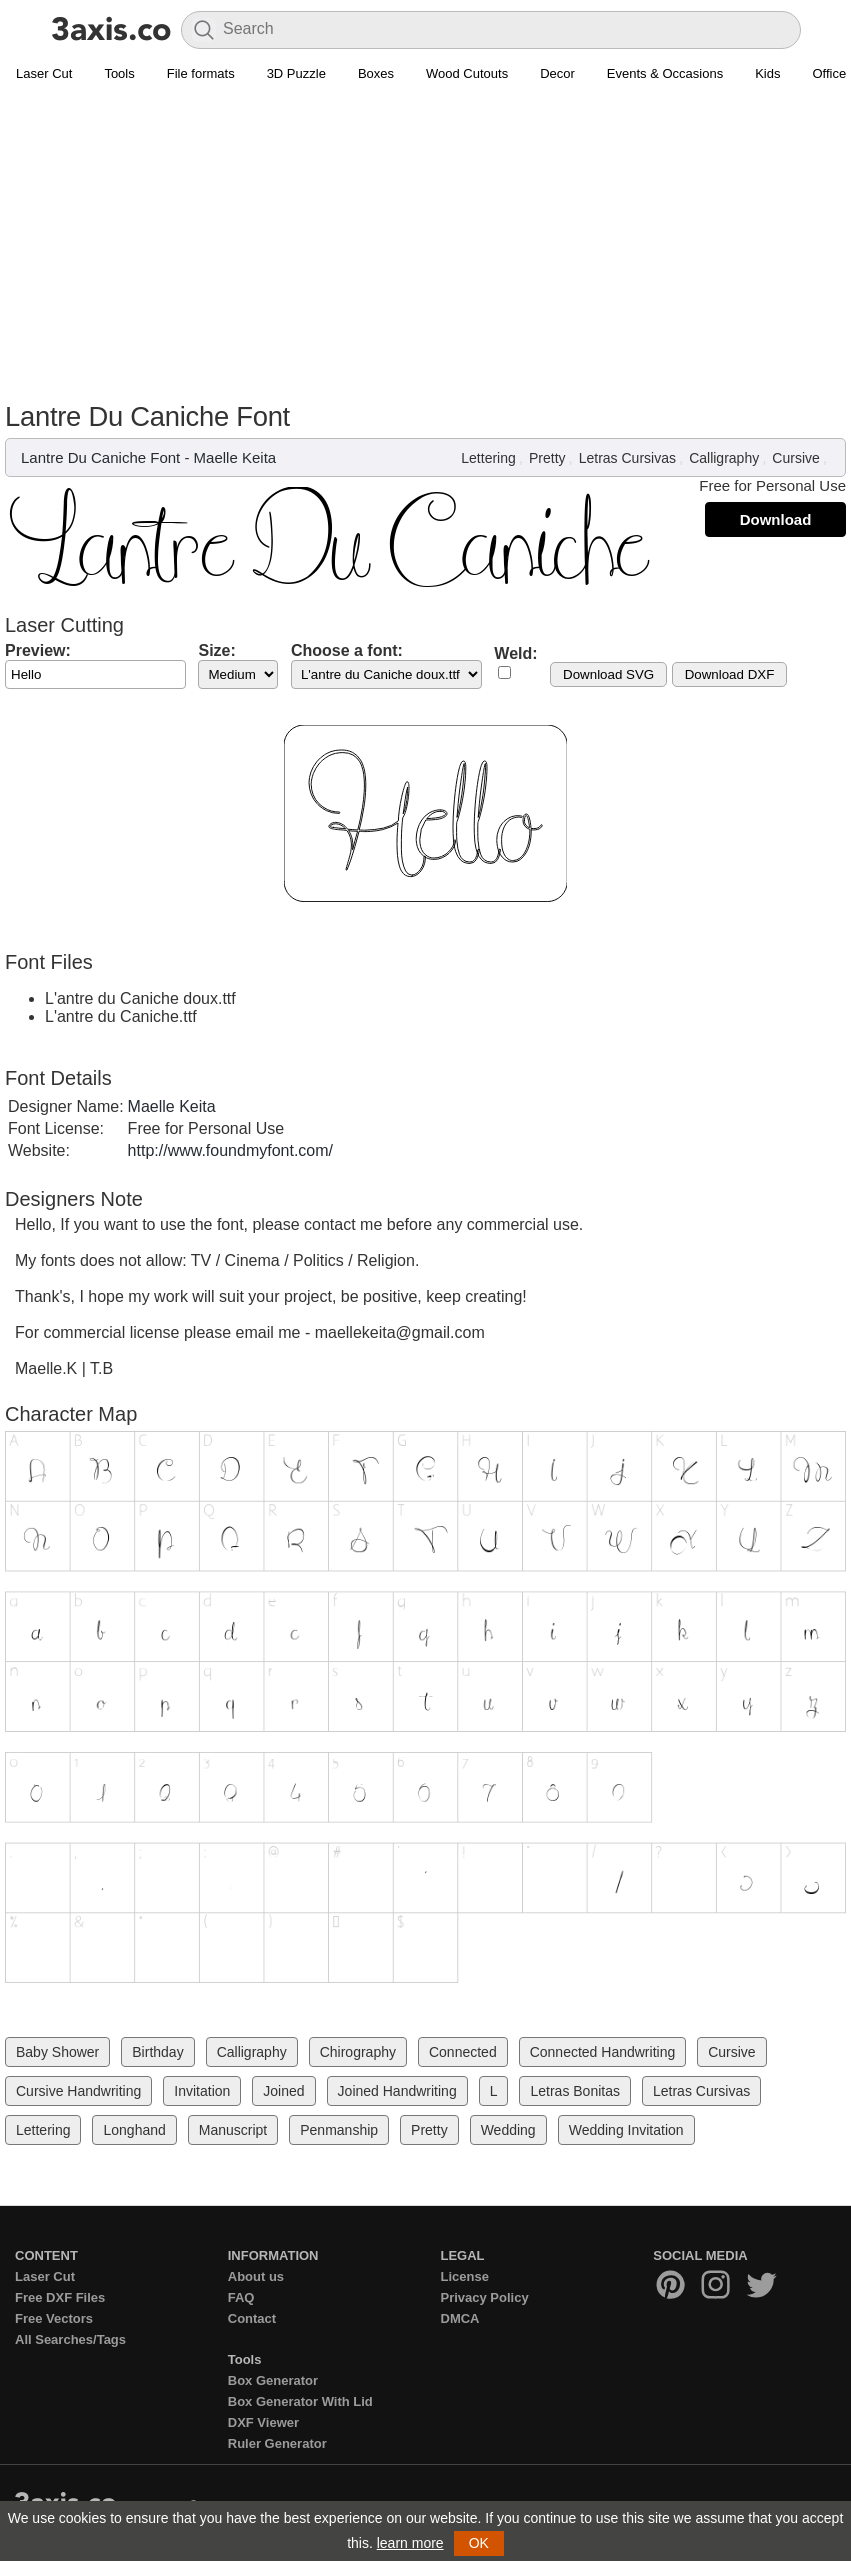  I want to click on DMCA, so click(460, 2318).